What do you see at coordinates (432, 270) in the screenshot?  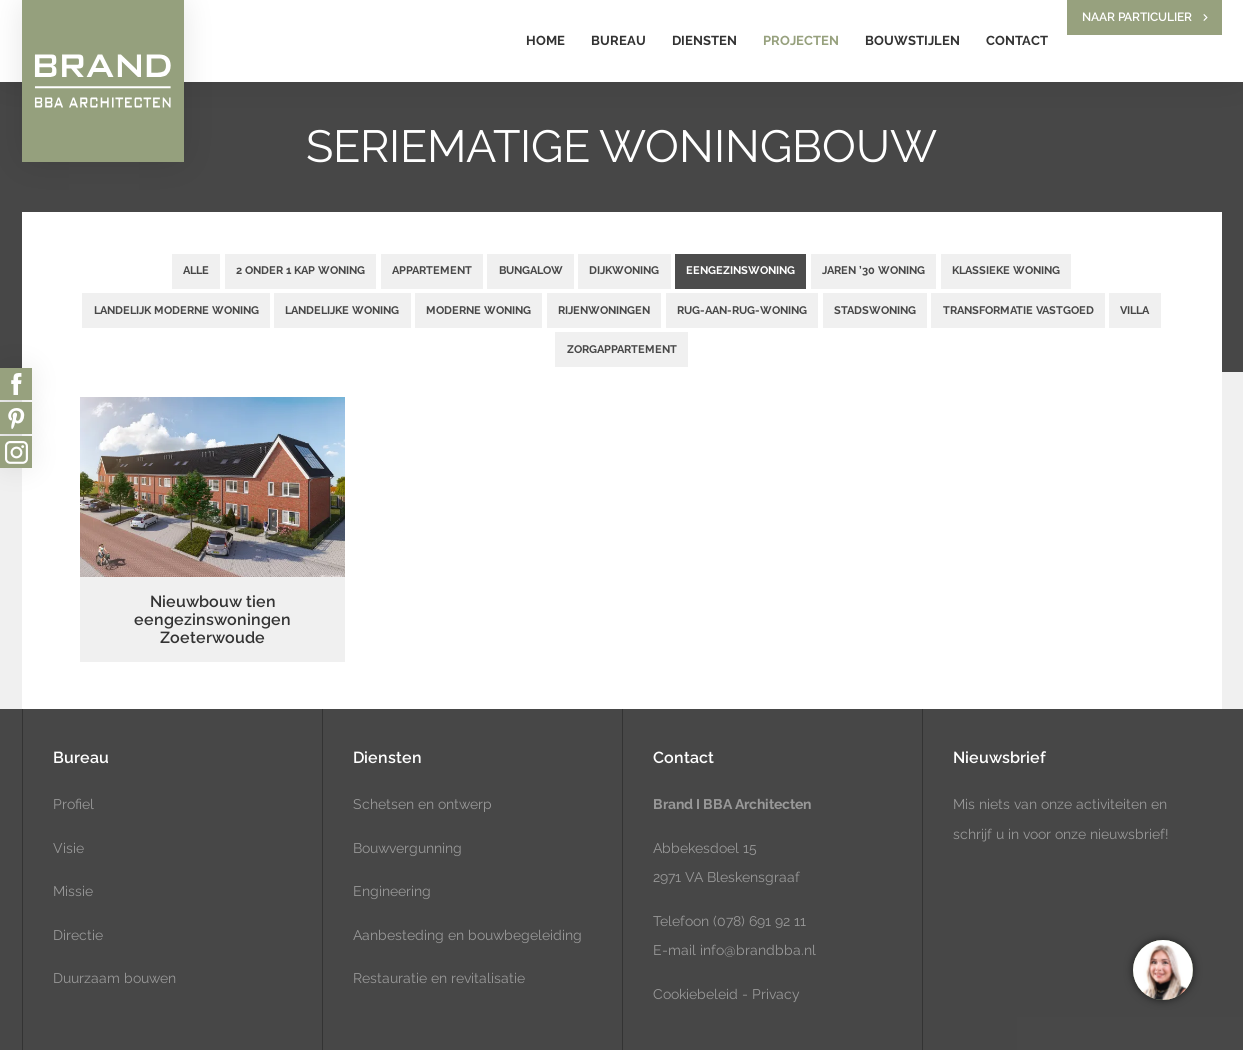 I see `Appartement` at bounding box center [432, 270].